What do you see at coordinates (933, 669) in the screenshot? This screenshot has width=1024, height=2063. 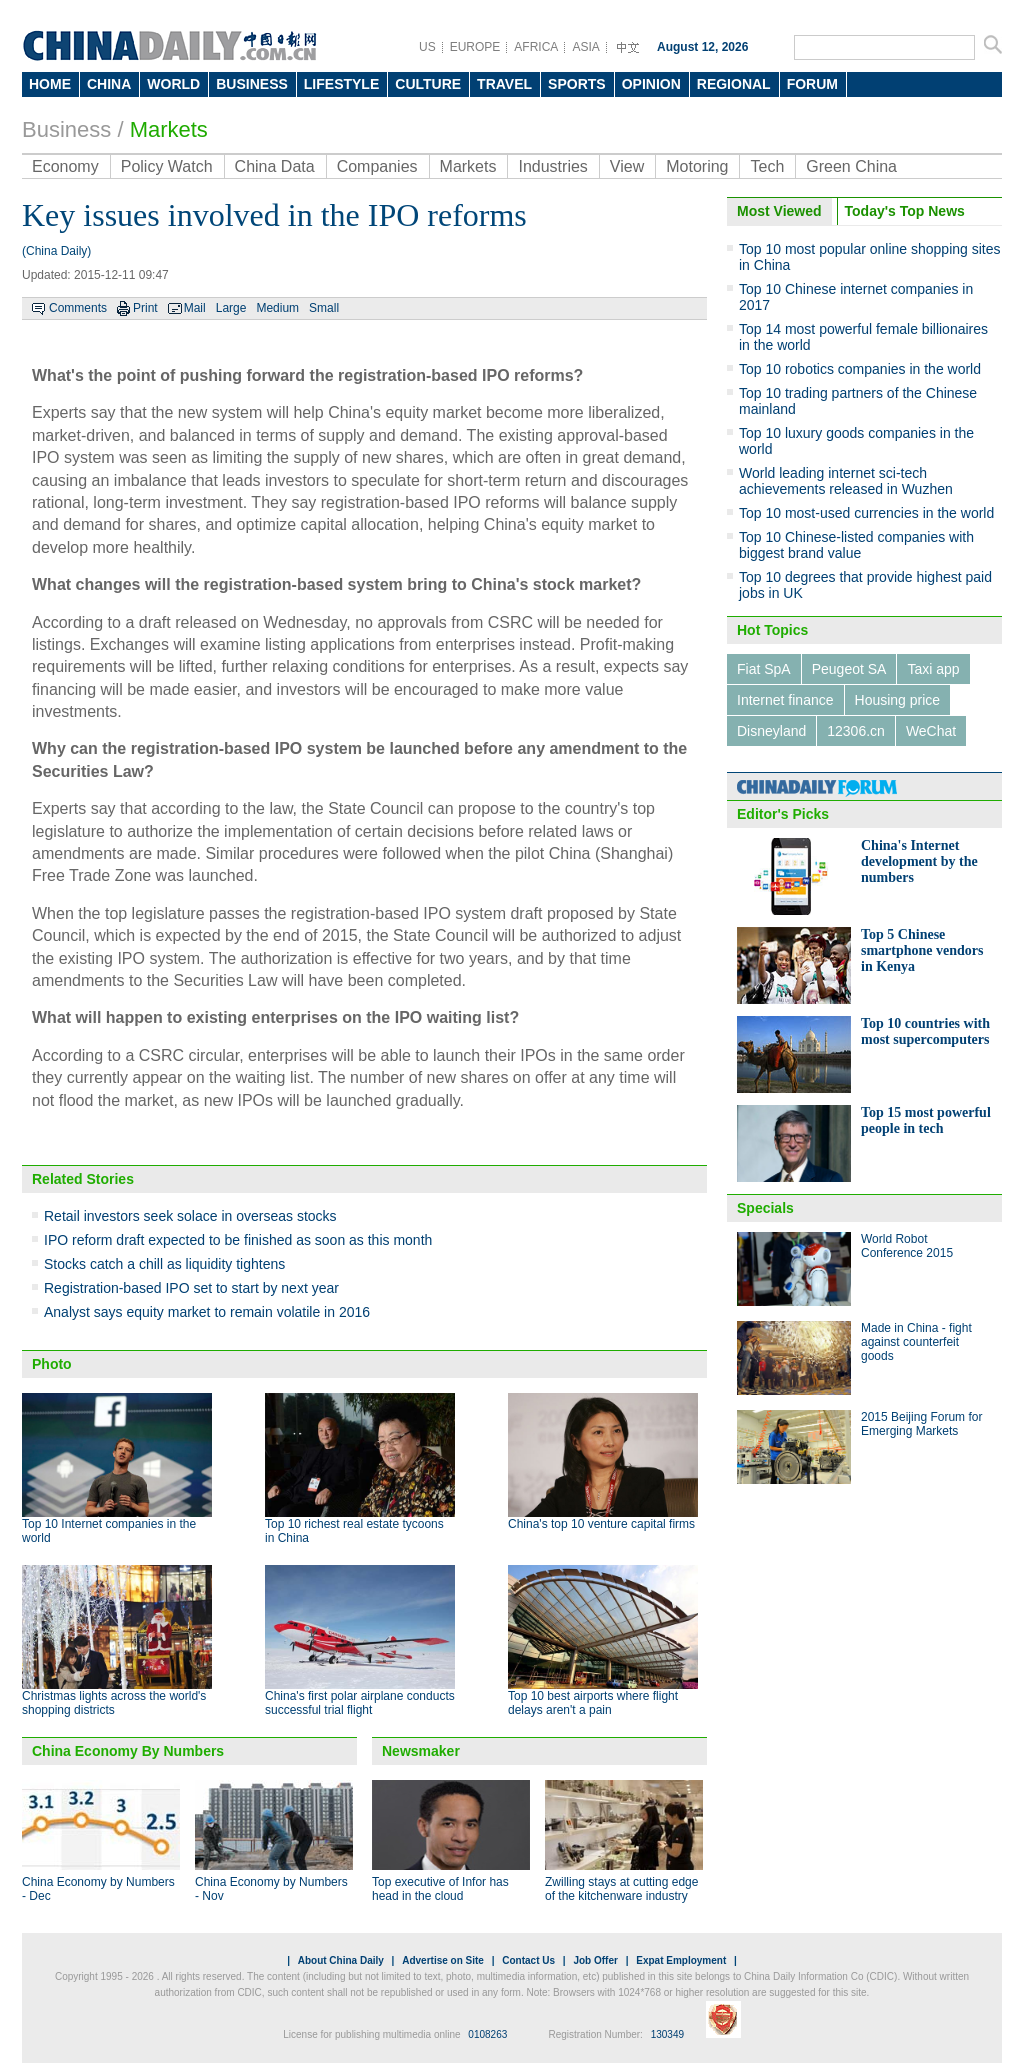 I see `Taxi app` at bounding box center [933, 669].